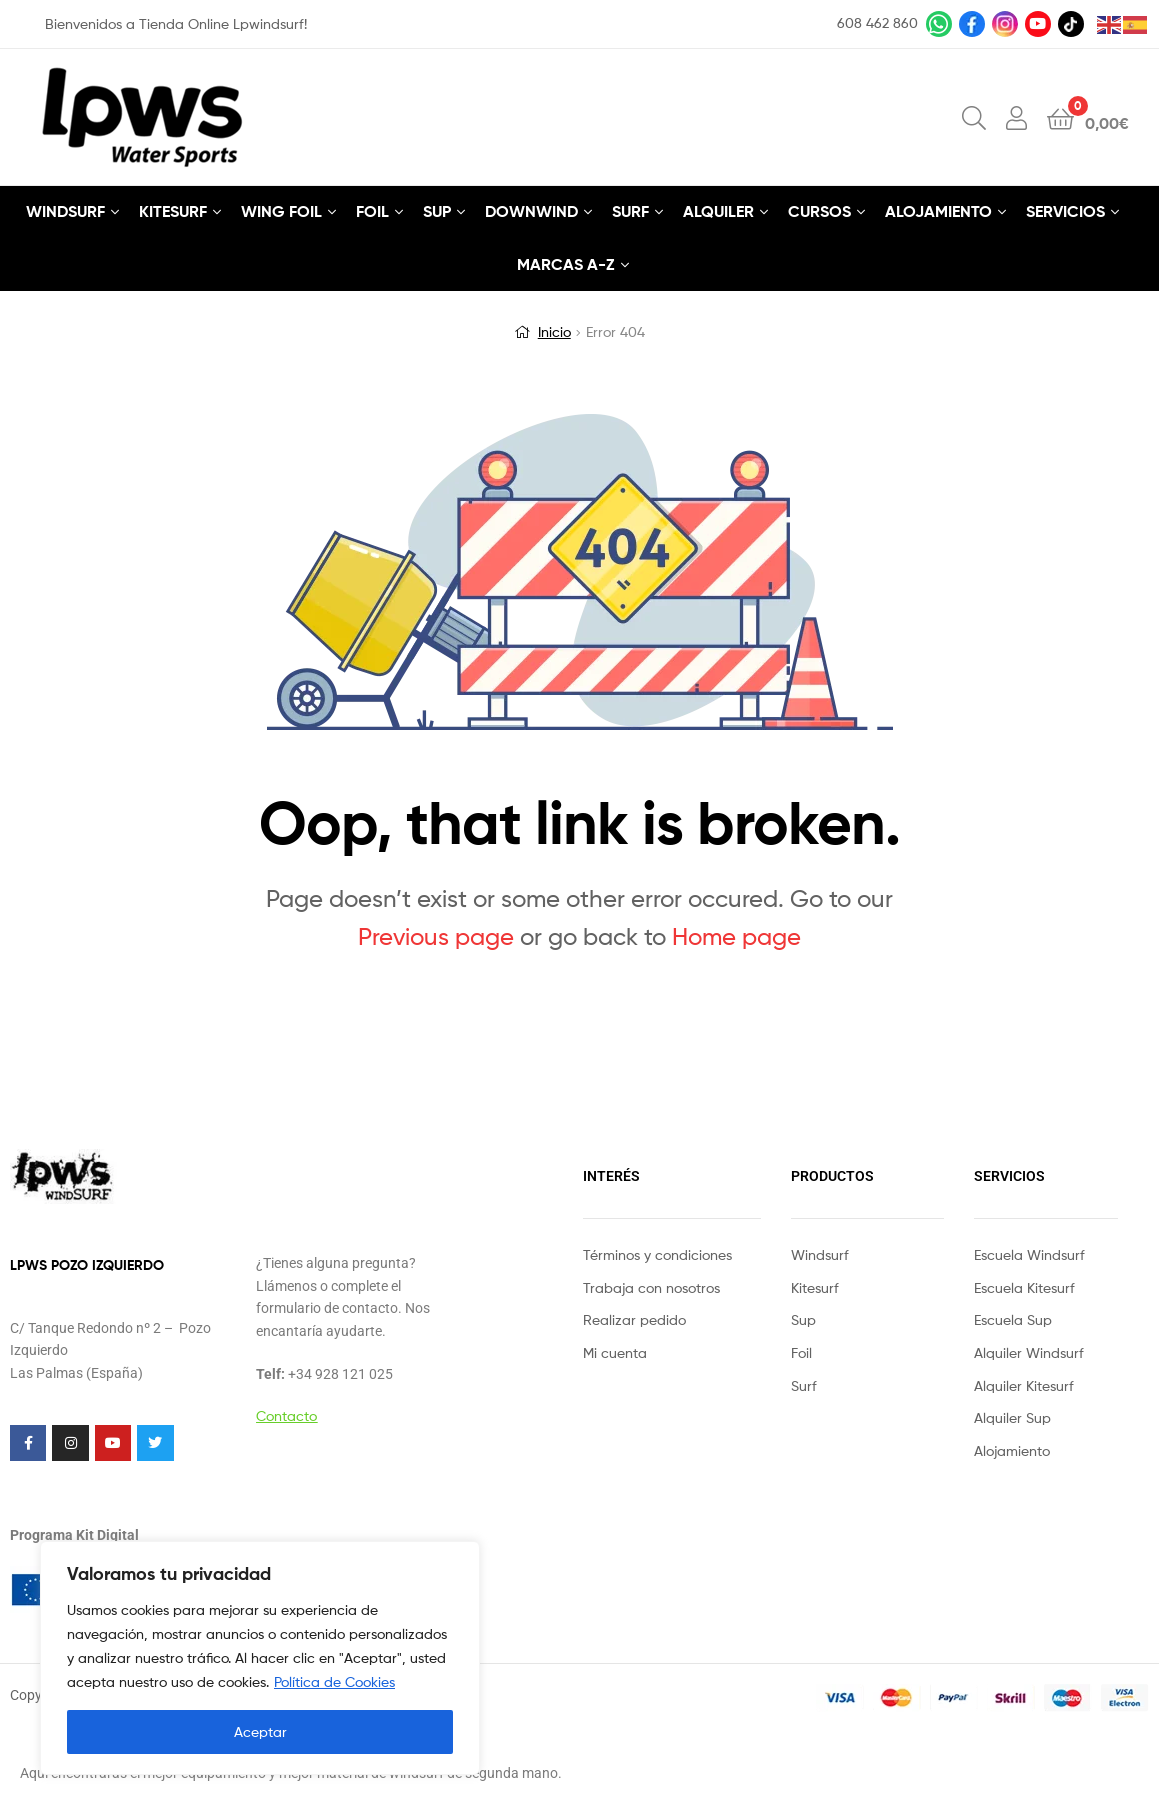 The height and width of the screenshot is (1815, 1159). I want to click on ALOJAMIENTO, so click(938, 211).